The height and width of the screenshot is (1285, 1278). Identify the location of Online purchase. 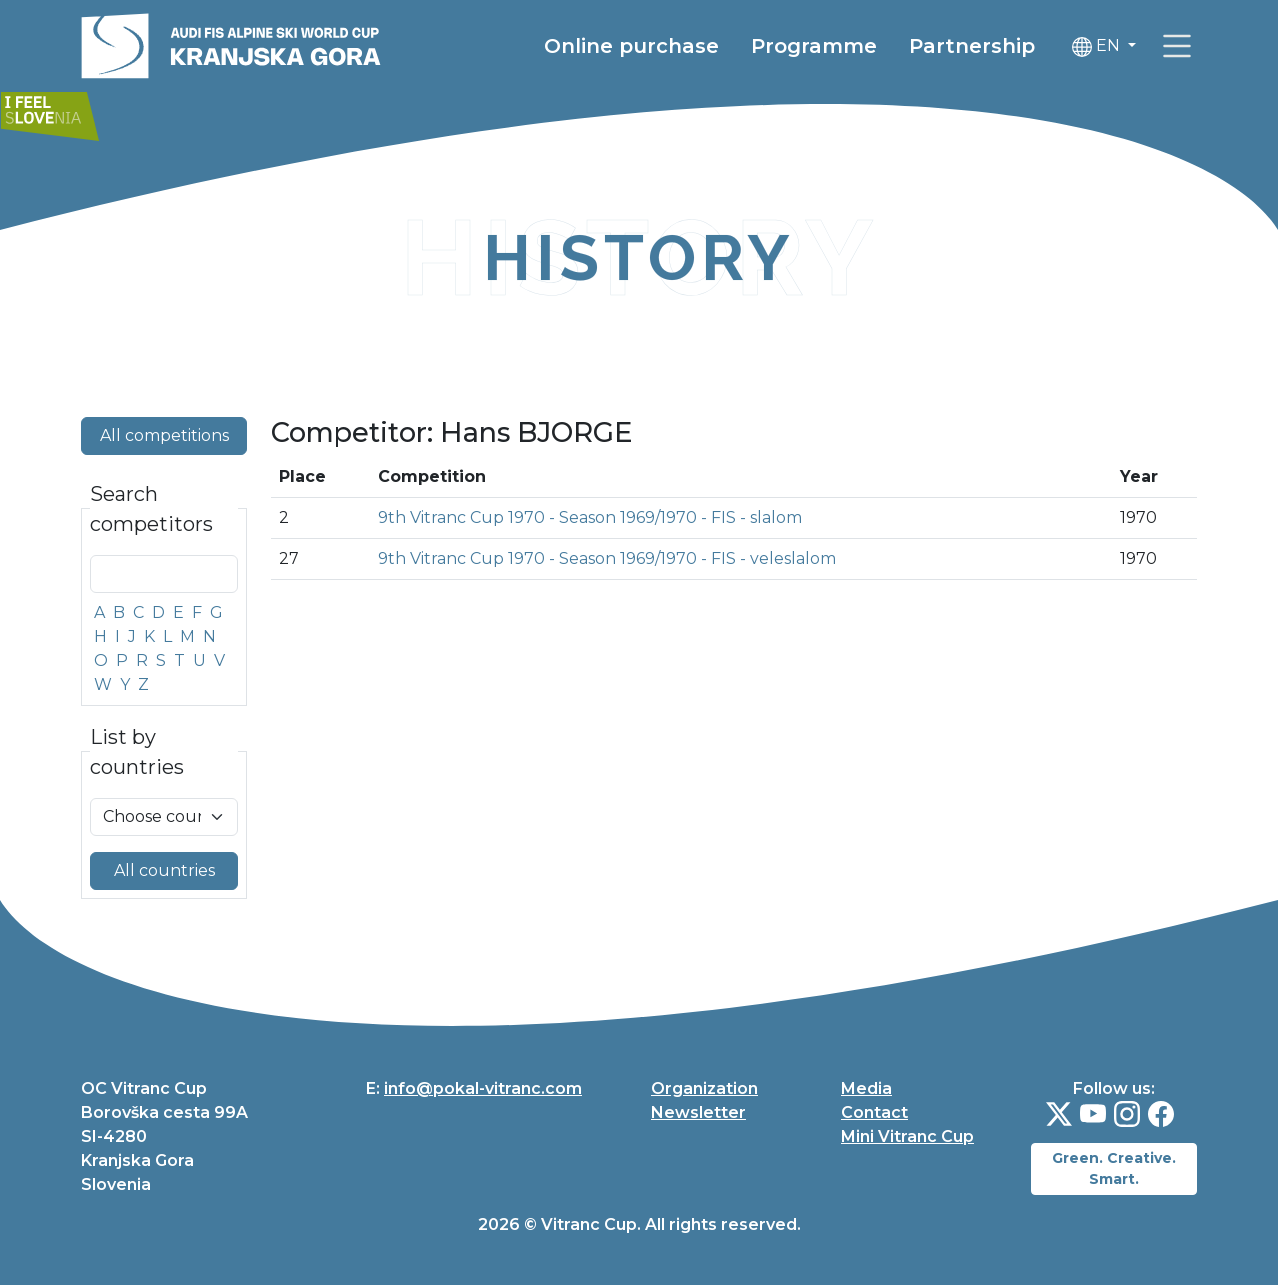
(631, 46).